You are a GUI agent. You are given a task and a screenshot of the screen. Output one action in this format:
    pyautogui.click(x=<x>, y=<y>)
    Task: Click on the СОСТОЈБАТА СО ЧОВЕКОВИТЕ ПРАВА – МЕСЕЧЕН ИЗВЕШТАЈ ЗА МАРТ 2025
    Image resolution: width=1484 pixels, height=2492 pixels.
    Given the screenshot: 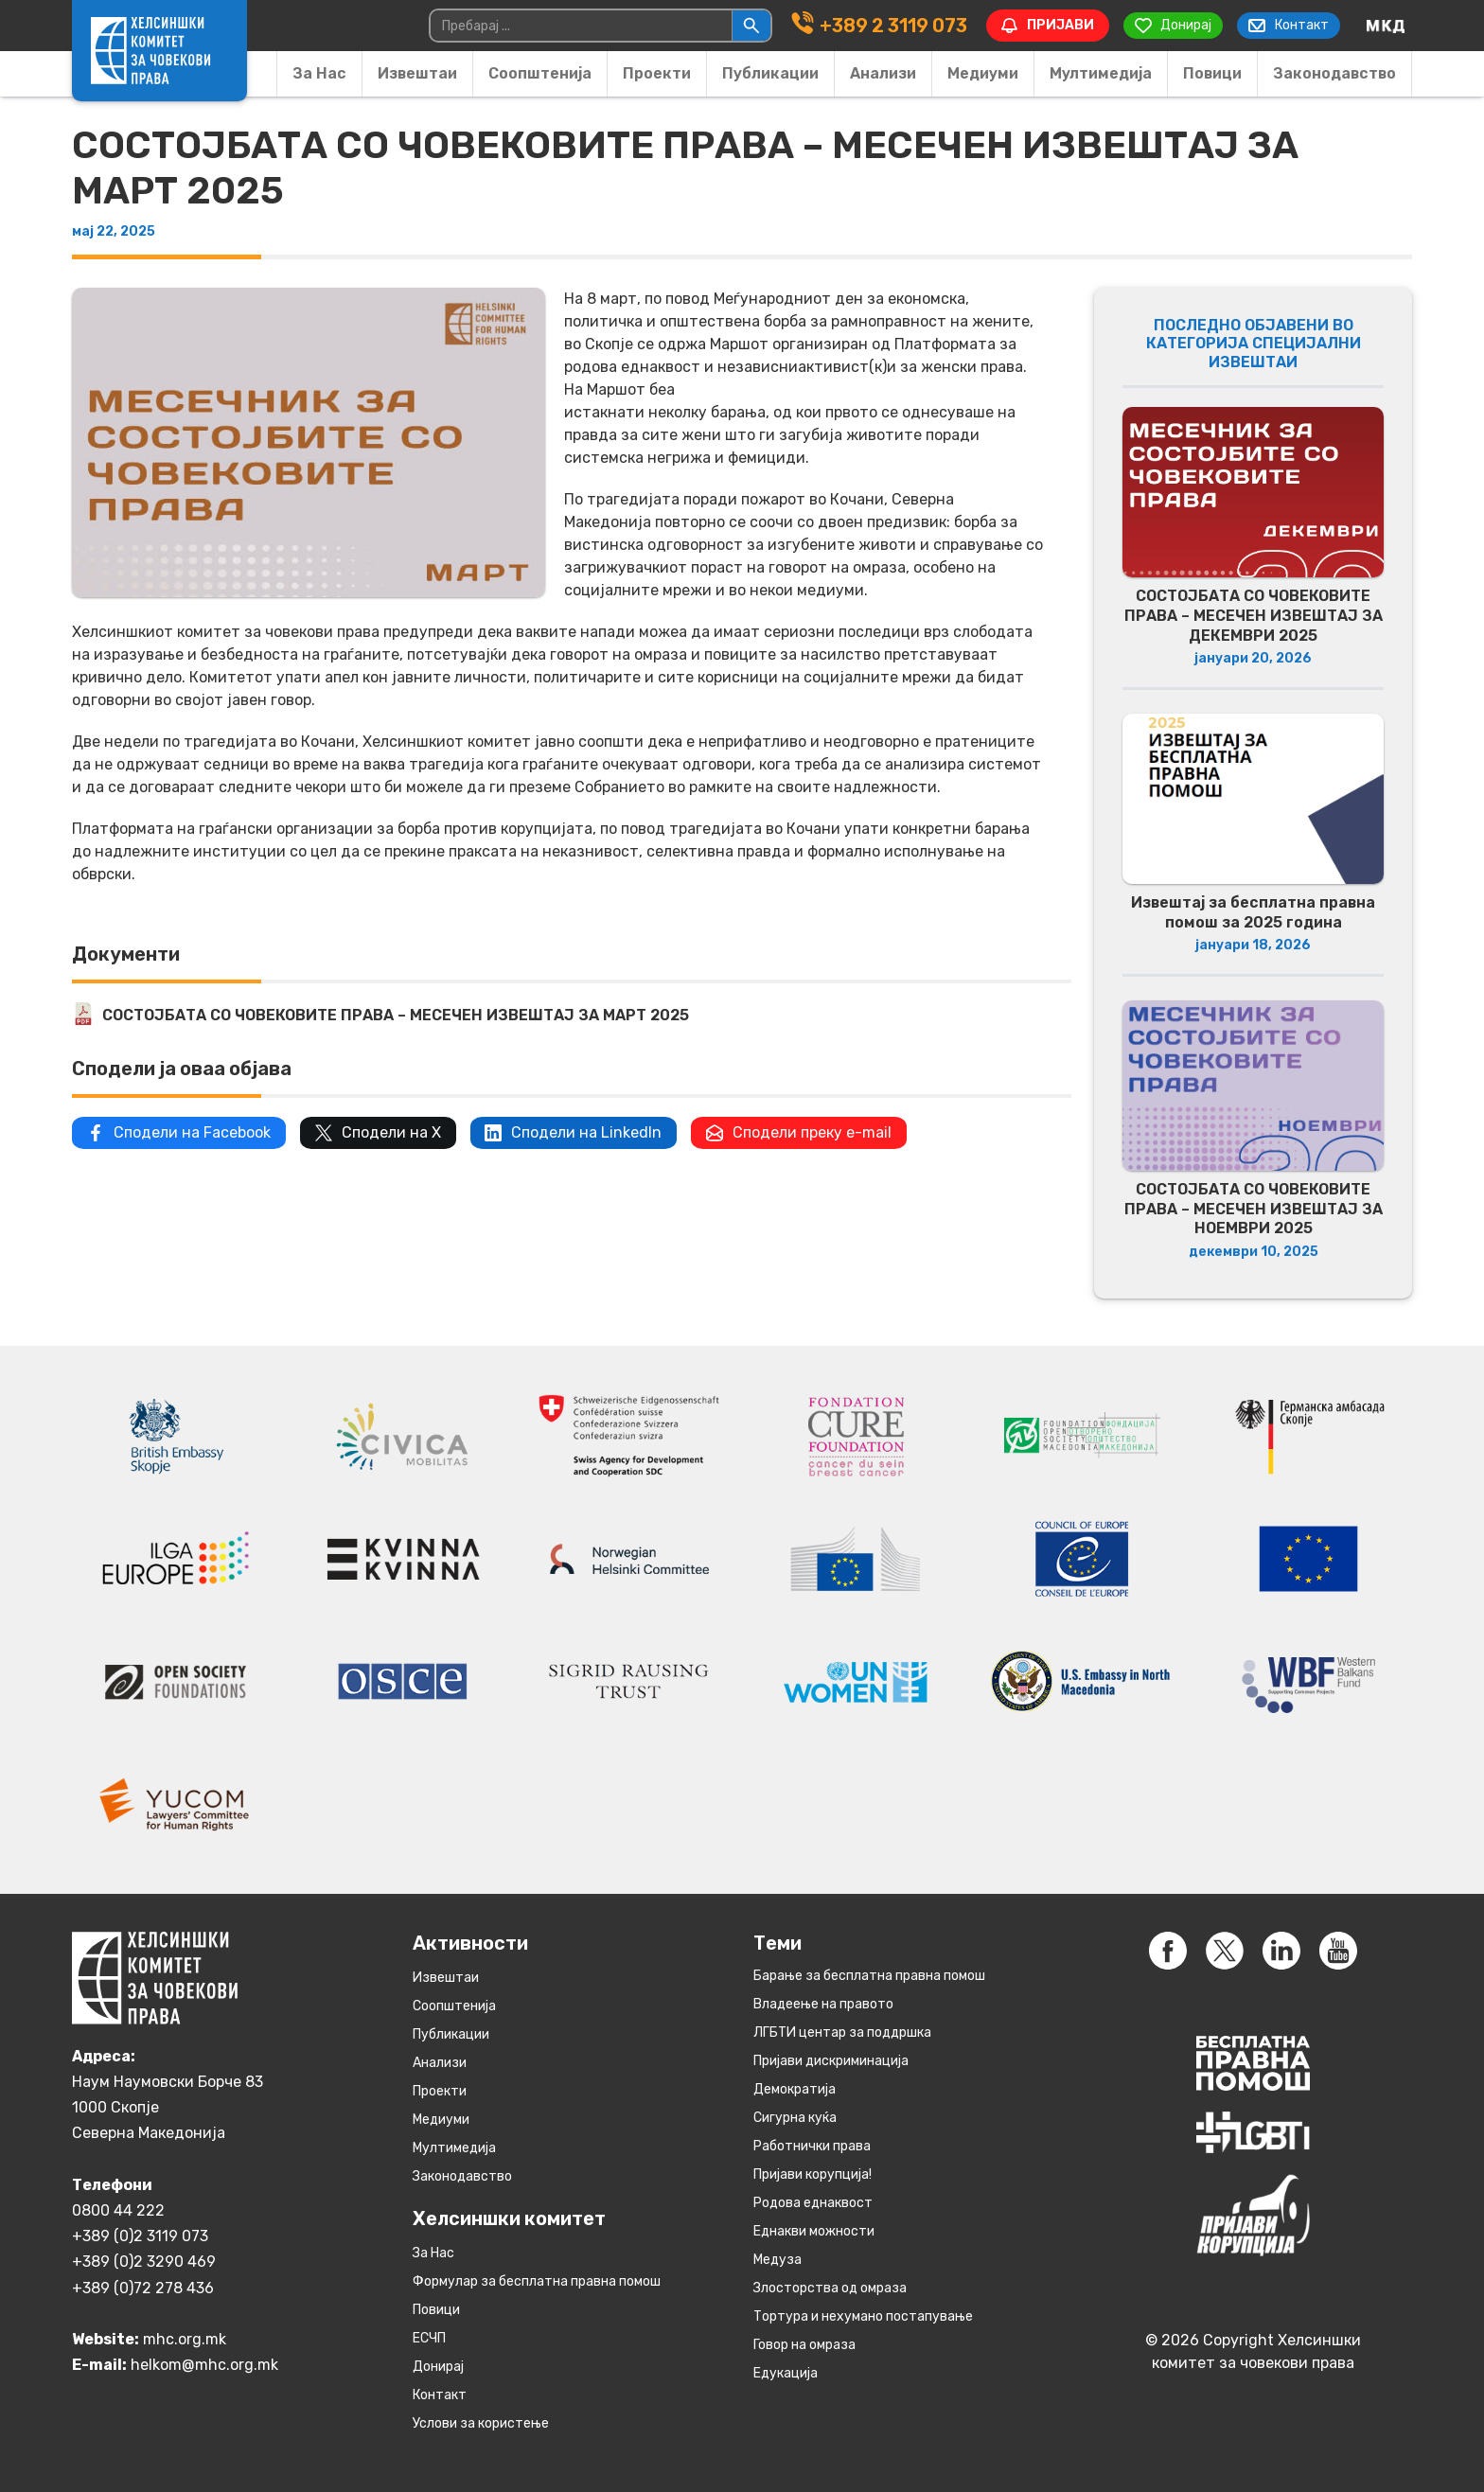 What is the action you would take?
    pyautogui.click(x=395, y=1015)
    